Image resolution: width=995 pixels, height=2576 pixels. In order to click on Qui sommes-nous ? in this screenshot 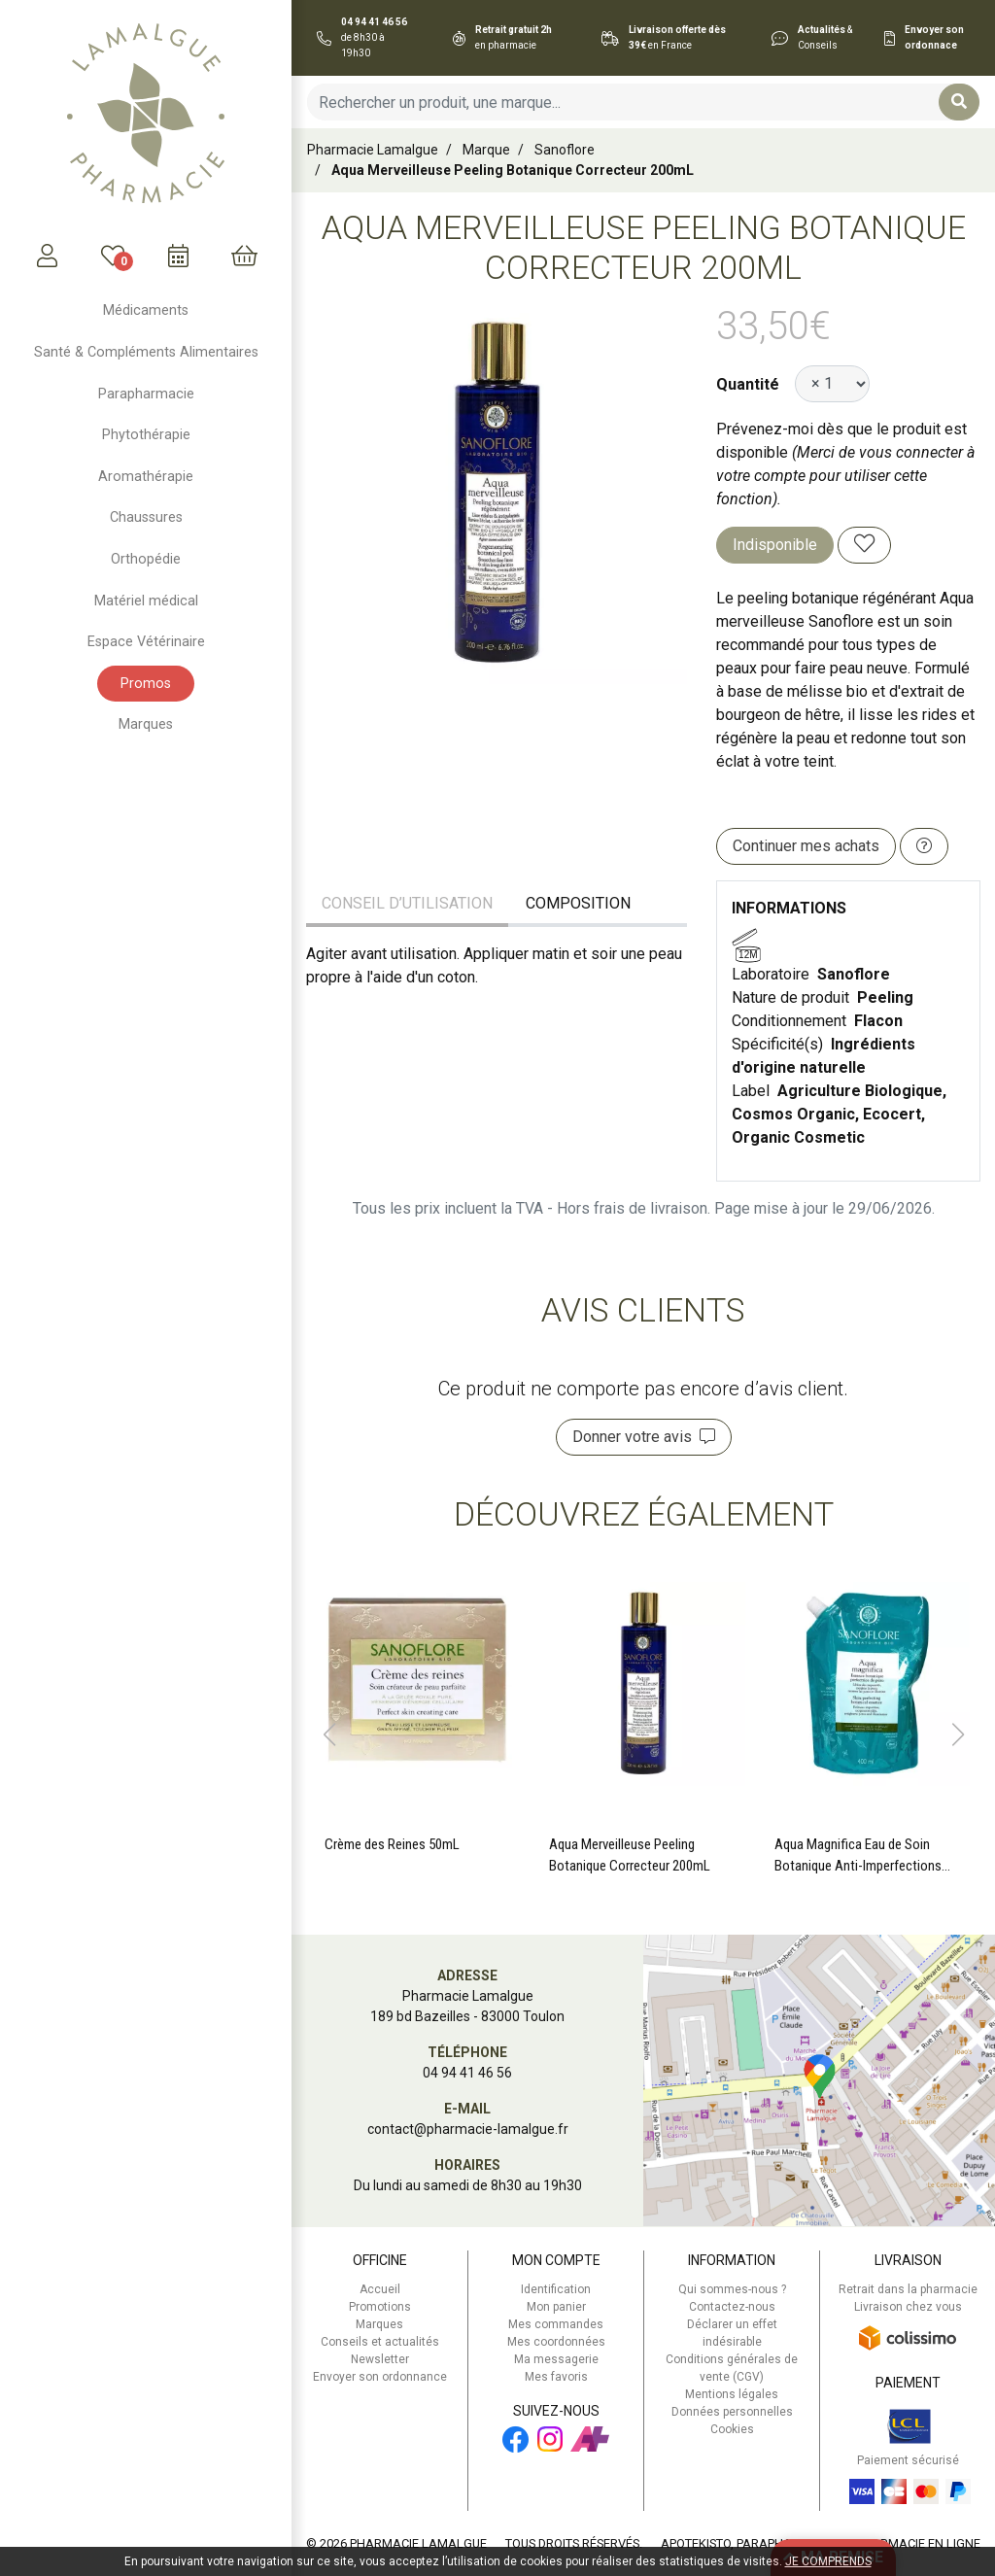, I will do `click(732, 2289)`.